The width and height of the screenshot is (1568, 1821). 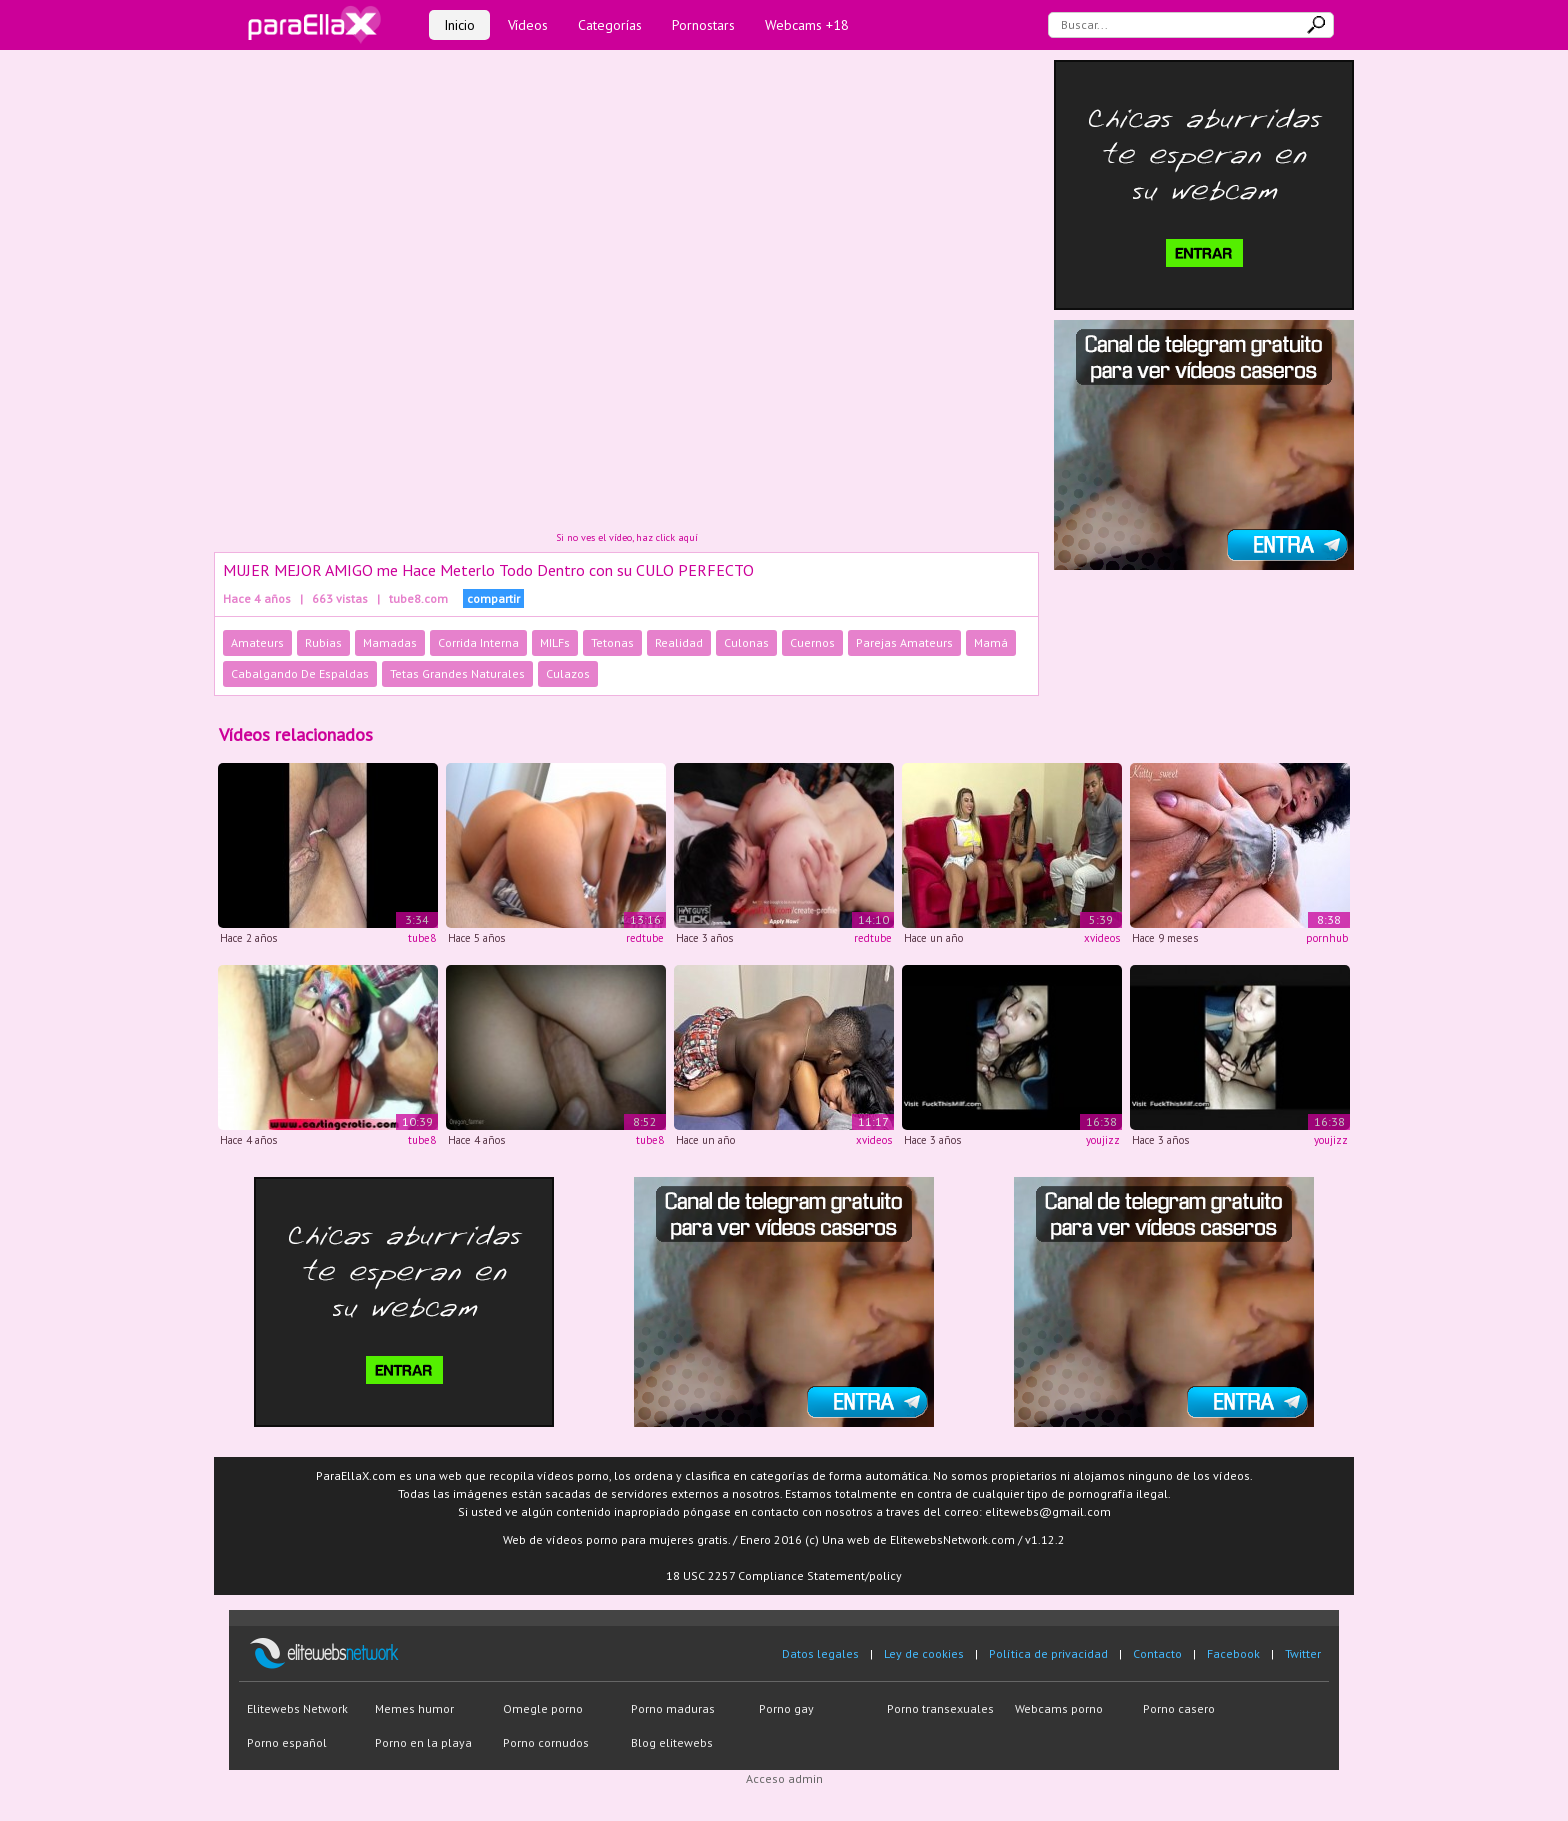 I want to click on xvideos, so click(x=1102, y=938).